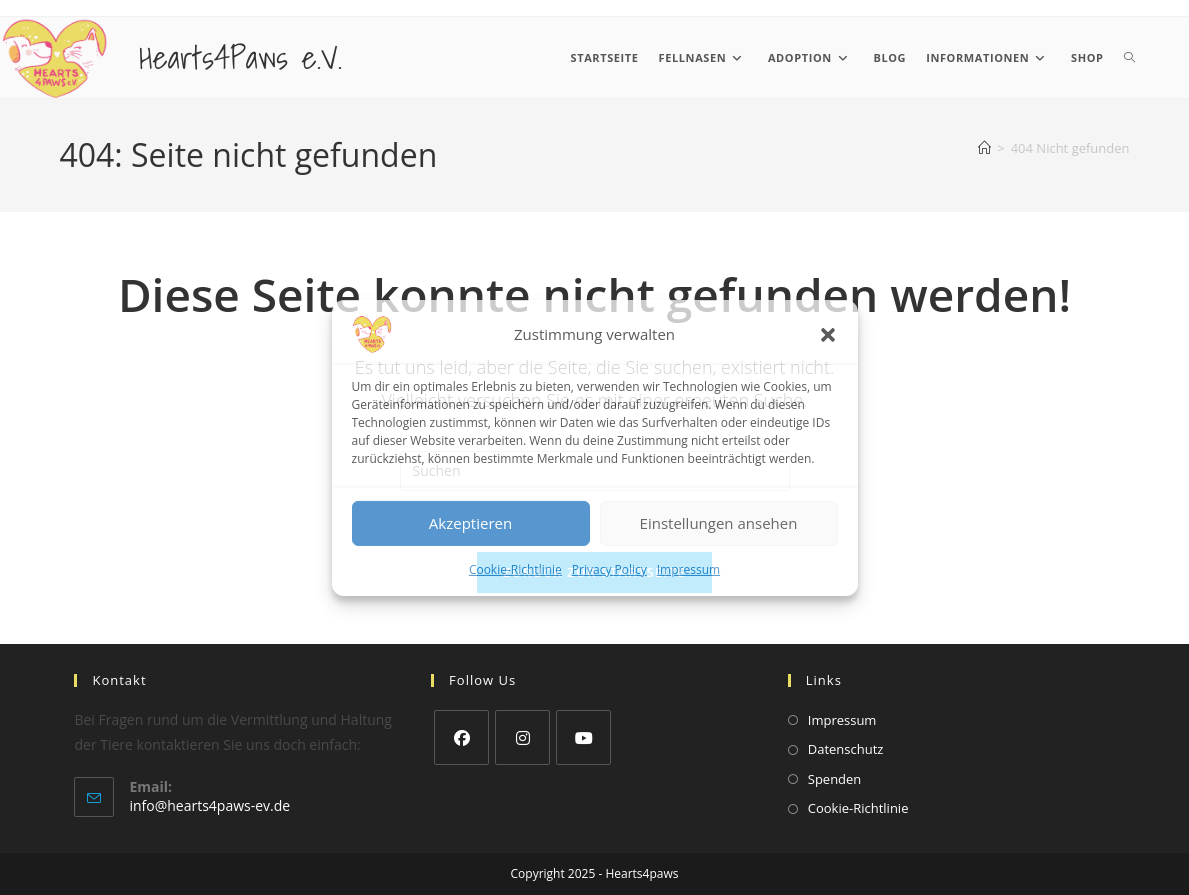 The width and height of the screenshot is (1189, 895). Describe the element at coordinates (515, 568) in the screenshot. I see `Cookie-Richtlinie` at that location.